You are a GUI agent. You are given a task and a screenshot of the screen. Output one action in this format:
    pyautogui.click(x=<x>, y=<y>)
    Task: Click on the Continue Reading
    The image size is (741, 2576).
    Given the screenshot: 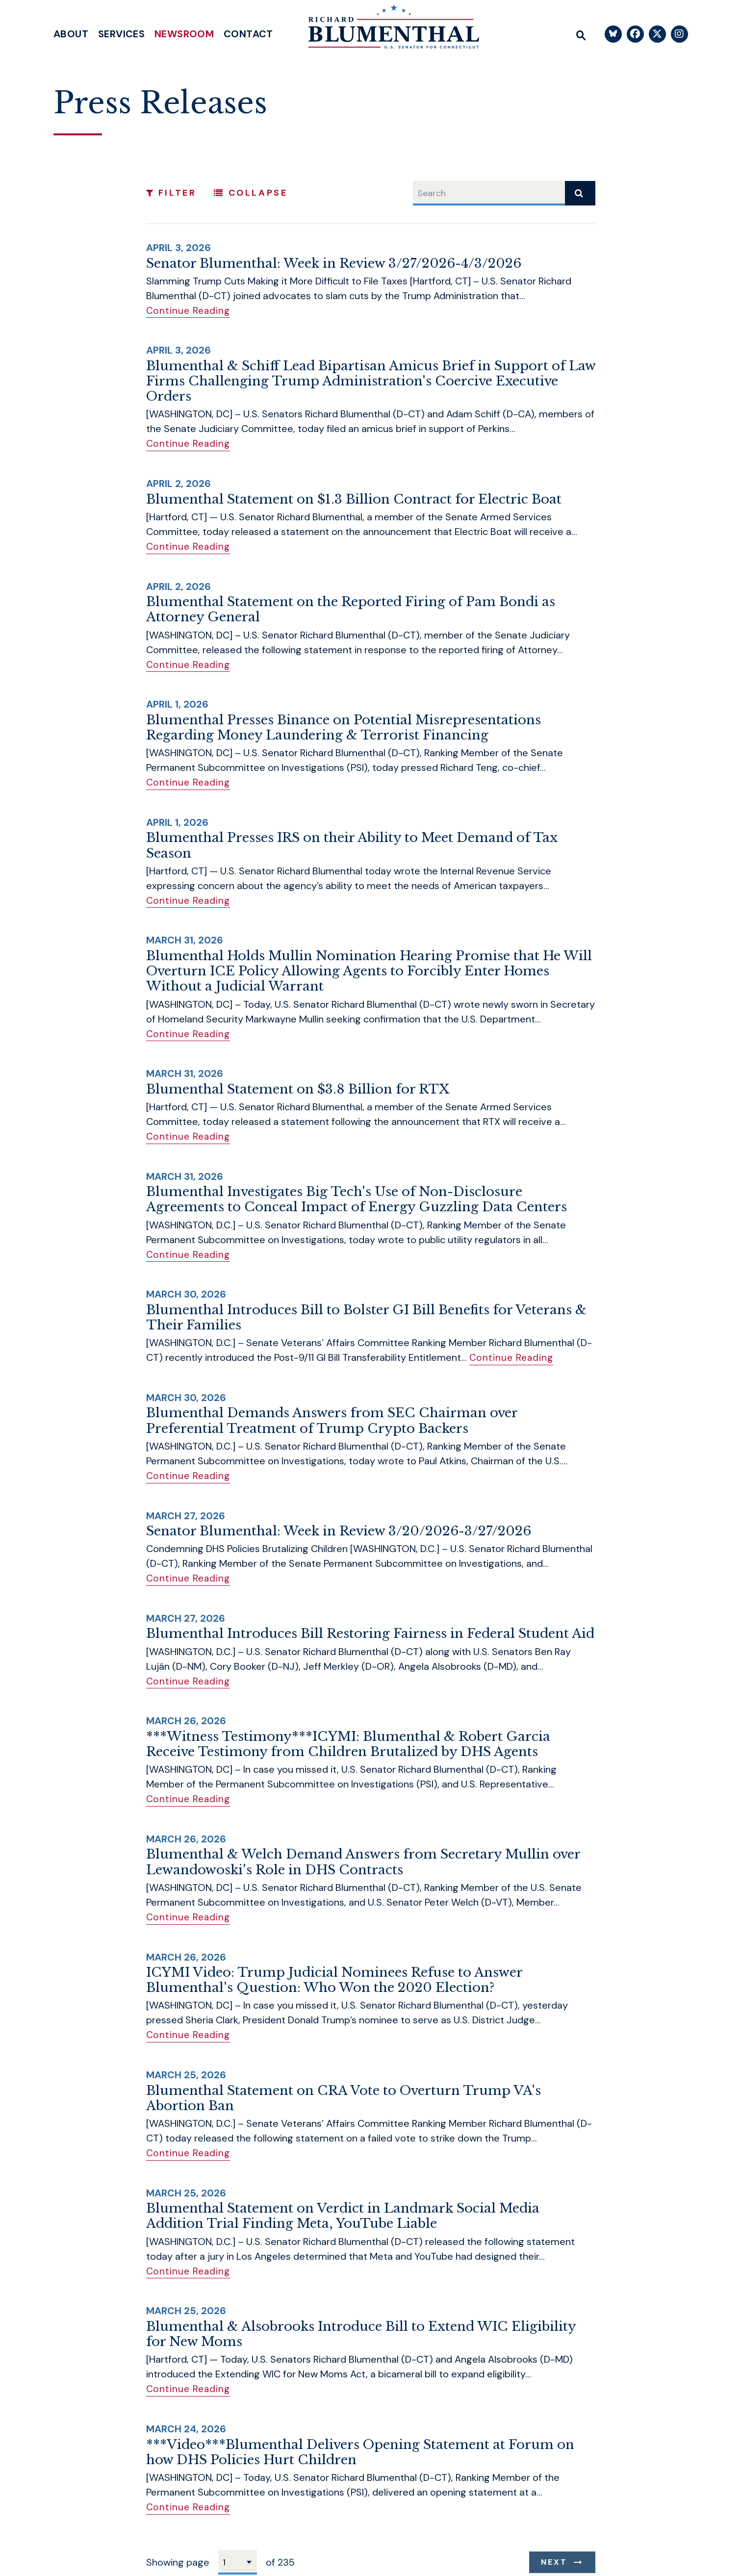 What is the action you would take?
    pyautogui.click(x=189, y=310)
    